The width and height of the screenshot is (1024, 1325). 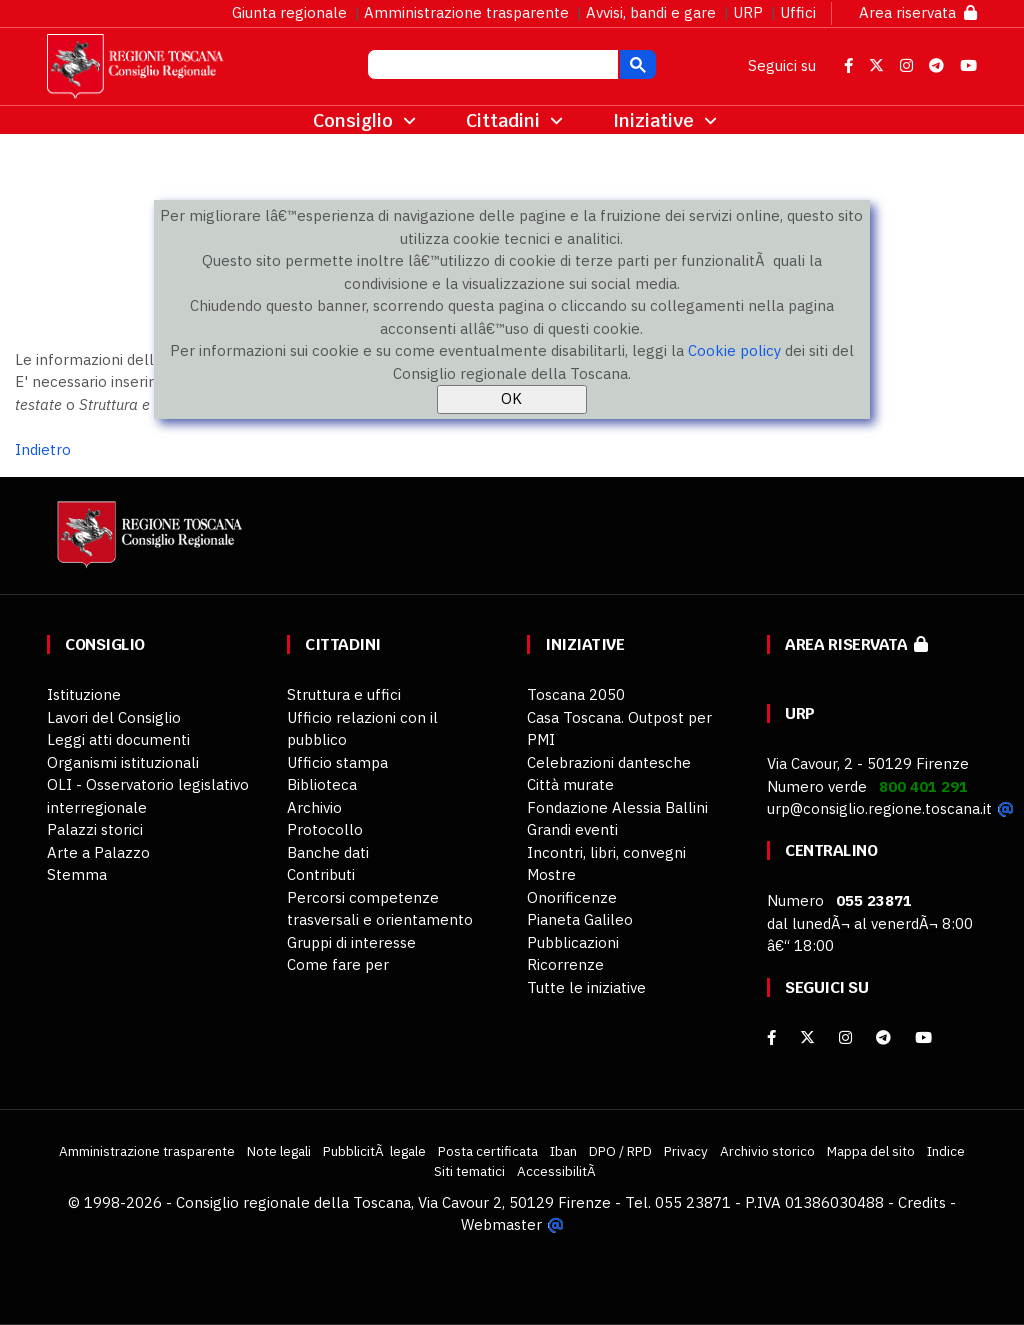 I want to click on Organismi istituzionali, so click(x=123, y=762).